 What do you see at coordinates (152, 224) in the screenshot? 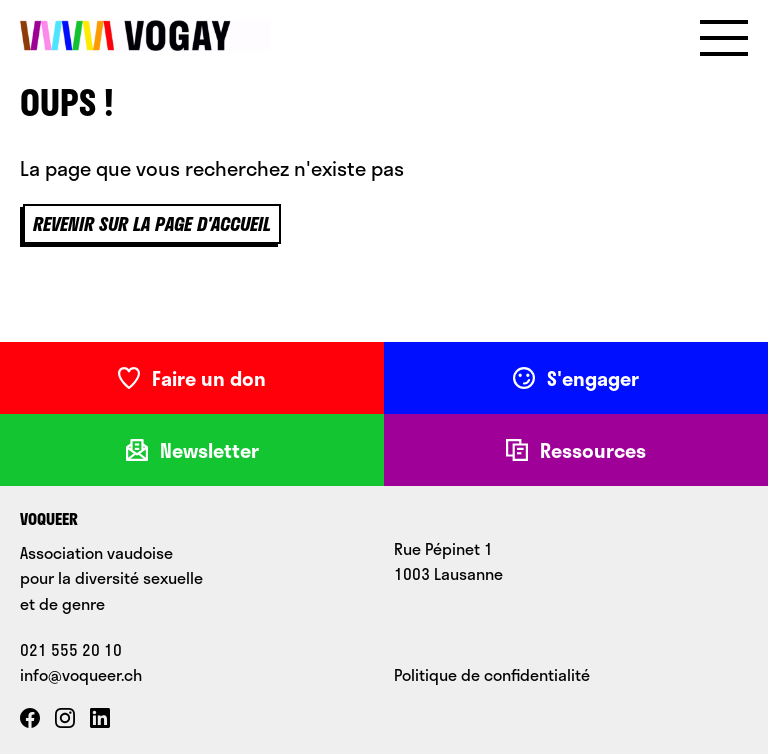
I see `Revenir sur la page d'accueil` at bounding box center [152, 224].